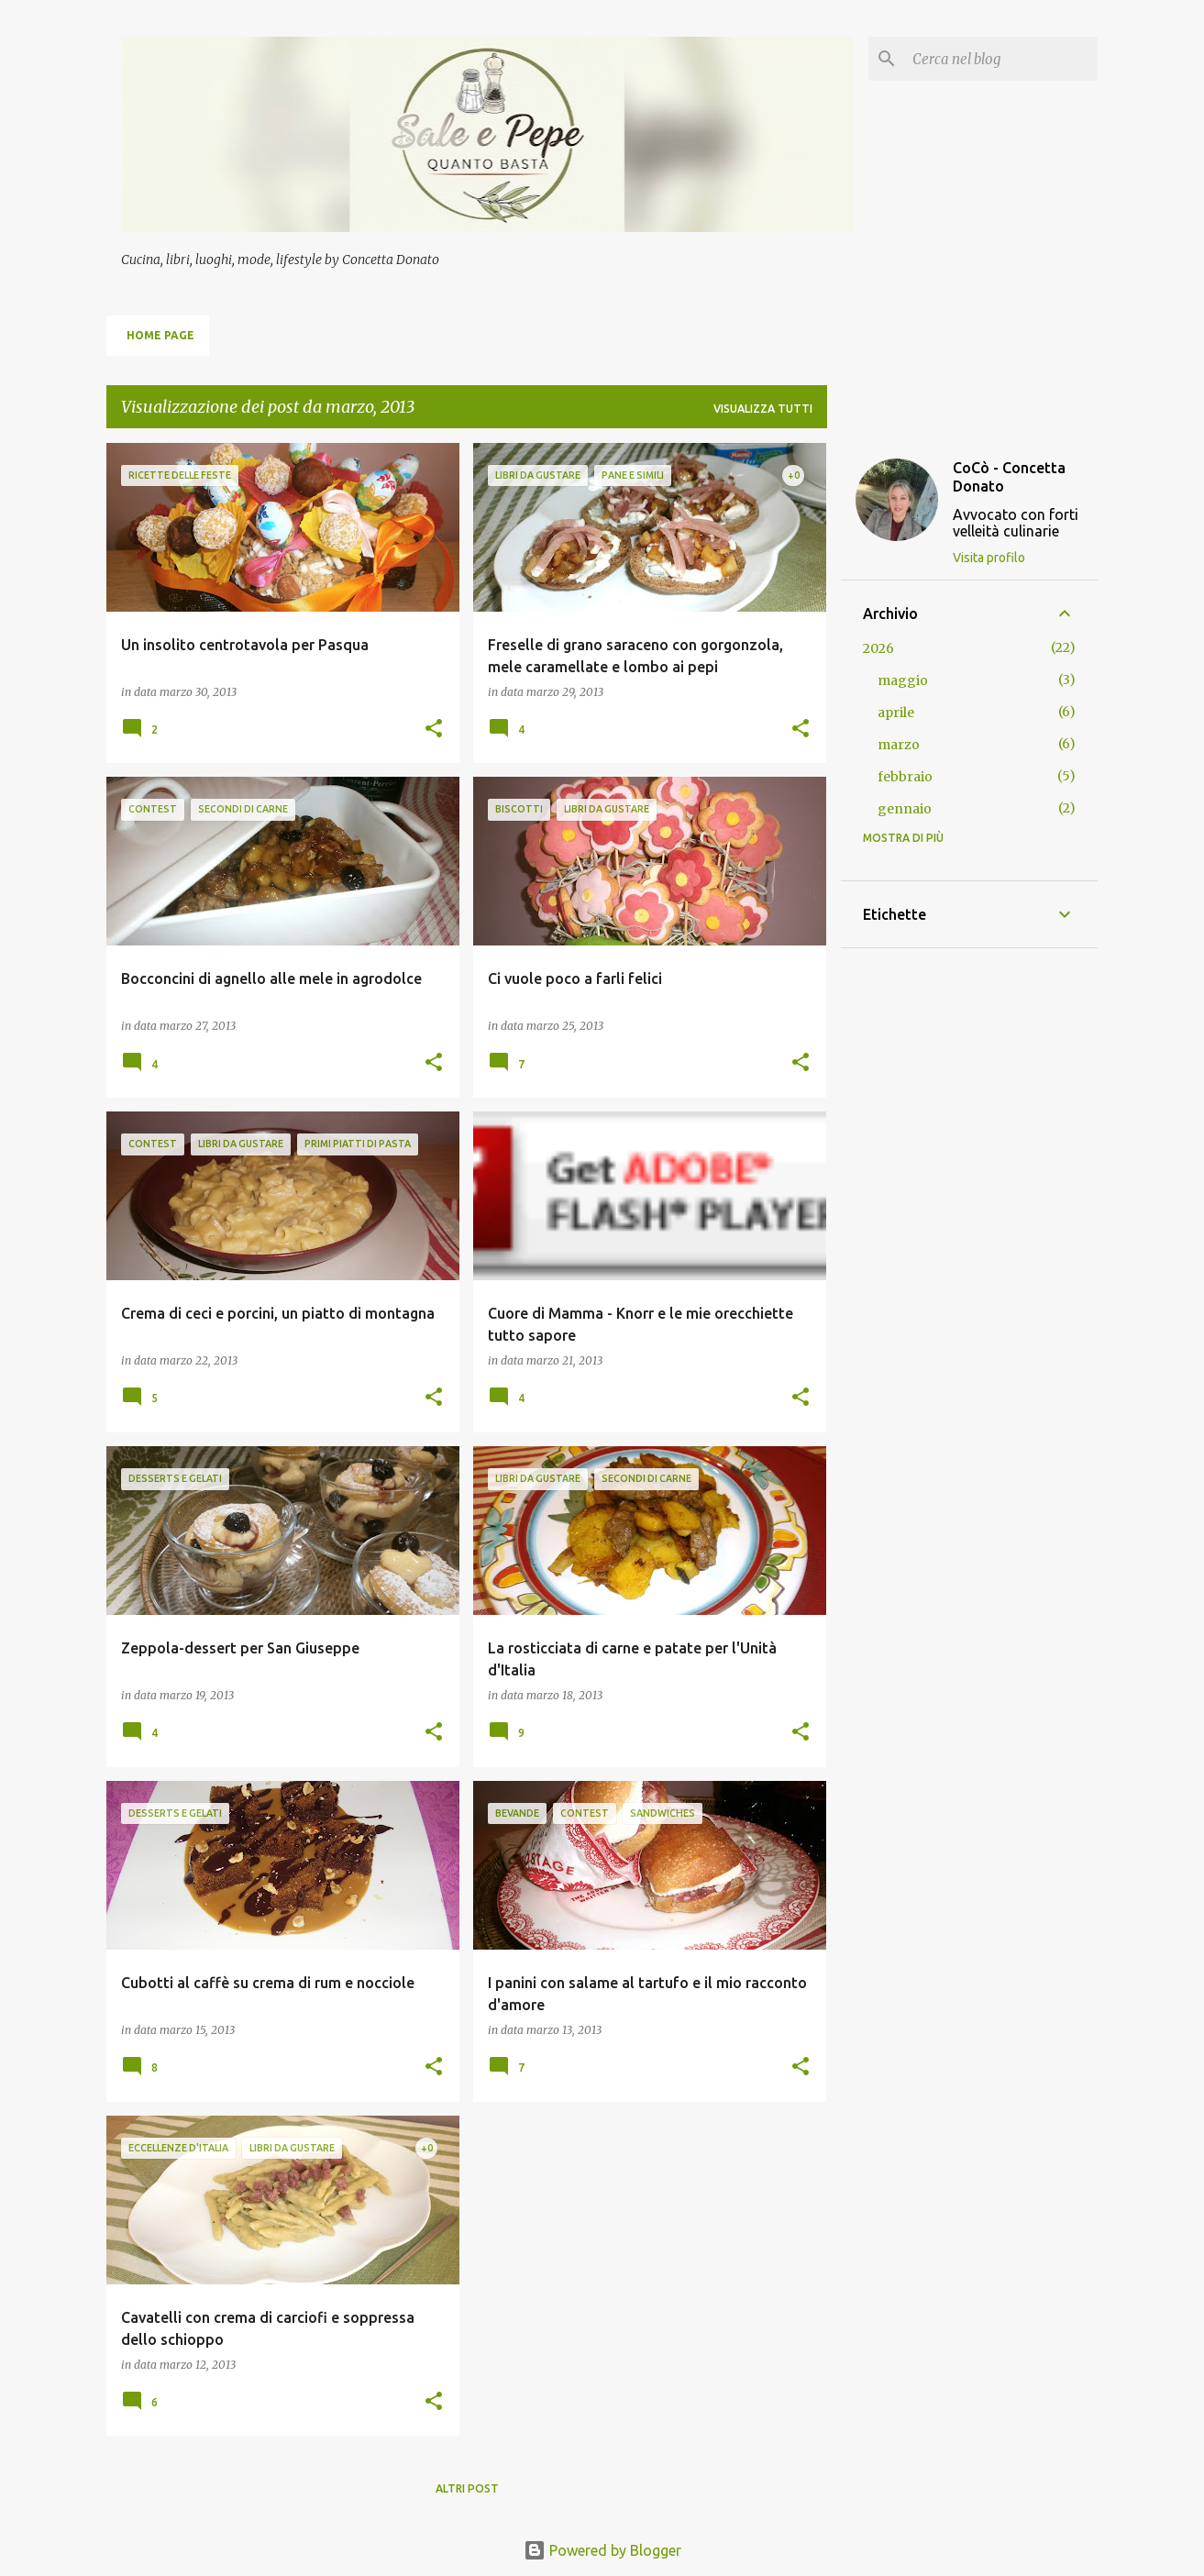 This screenshot has height=2576, width=1204. Describe the element at coordinates (160, 335) in the screenshot. I see `Home page` at that location.